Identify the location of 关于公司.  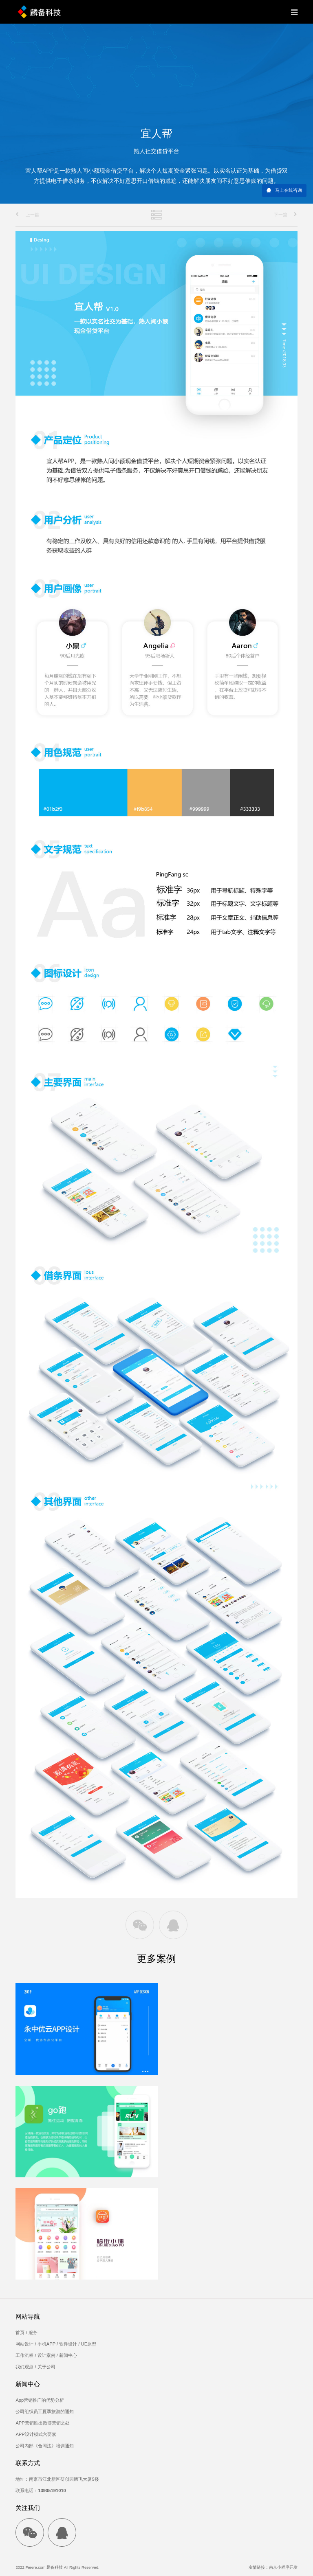
(46, 2366).